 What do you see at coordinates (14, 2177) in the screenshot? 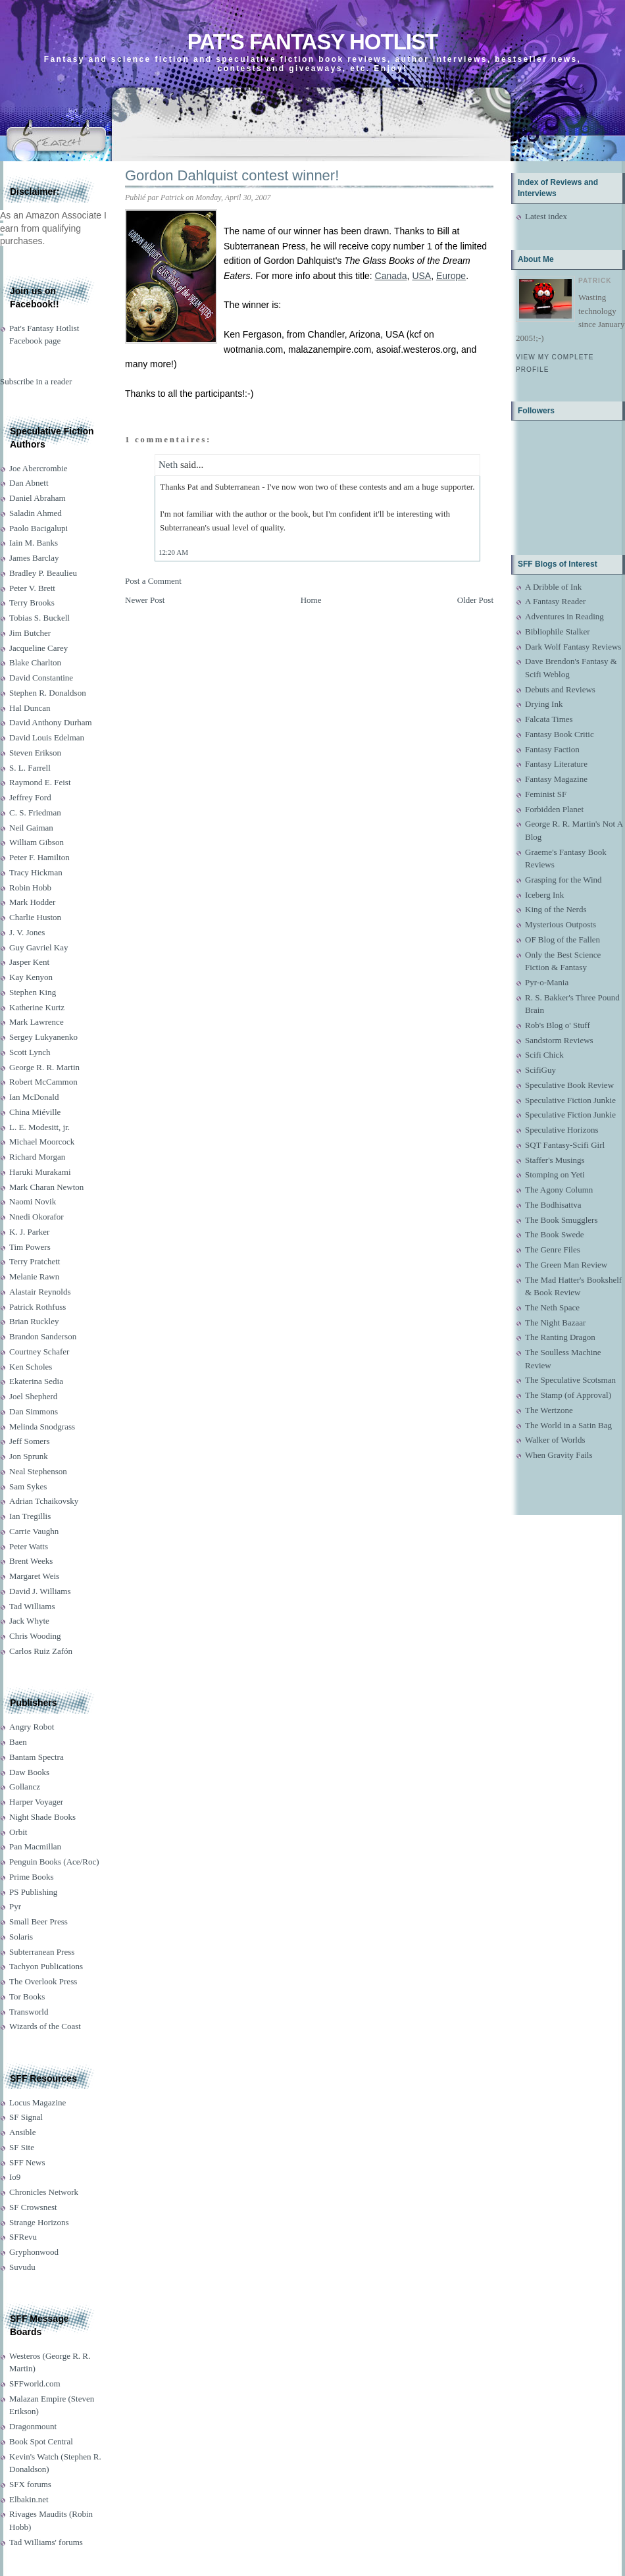
I see `Io9` at bounding box center [14, 2177].